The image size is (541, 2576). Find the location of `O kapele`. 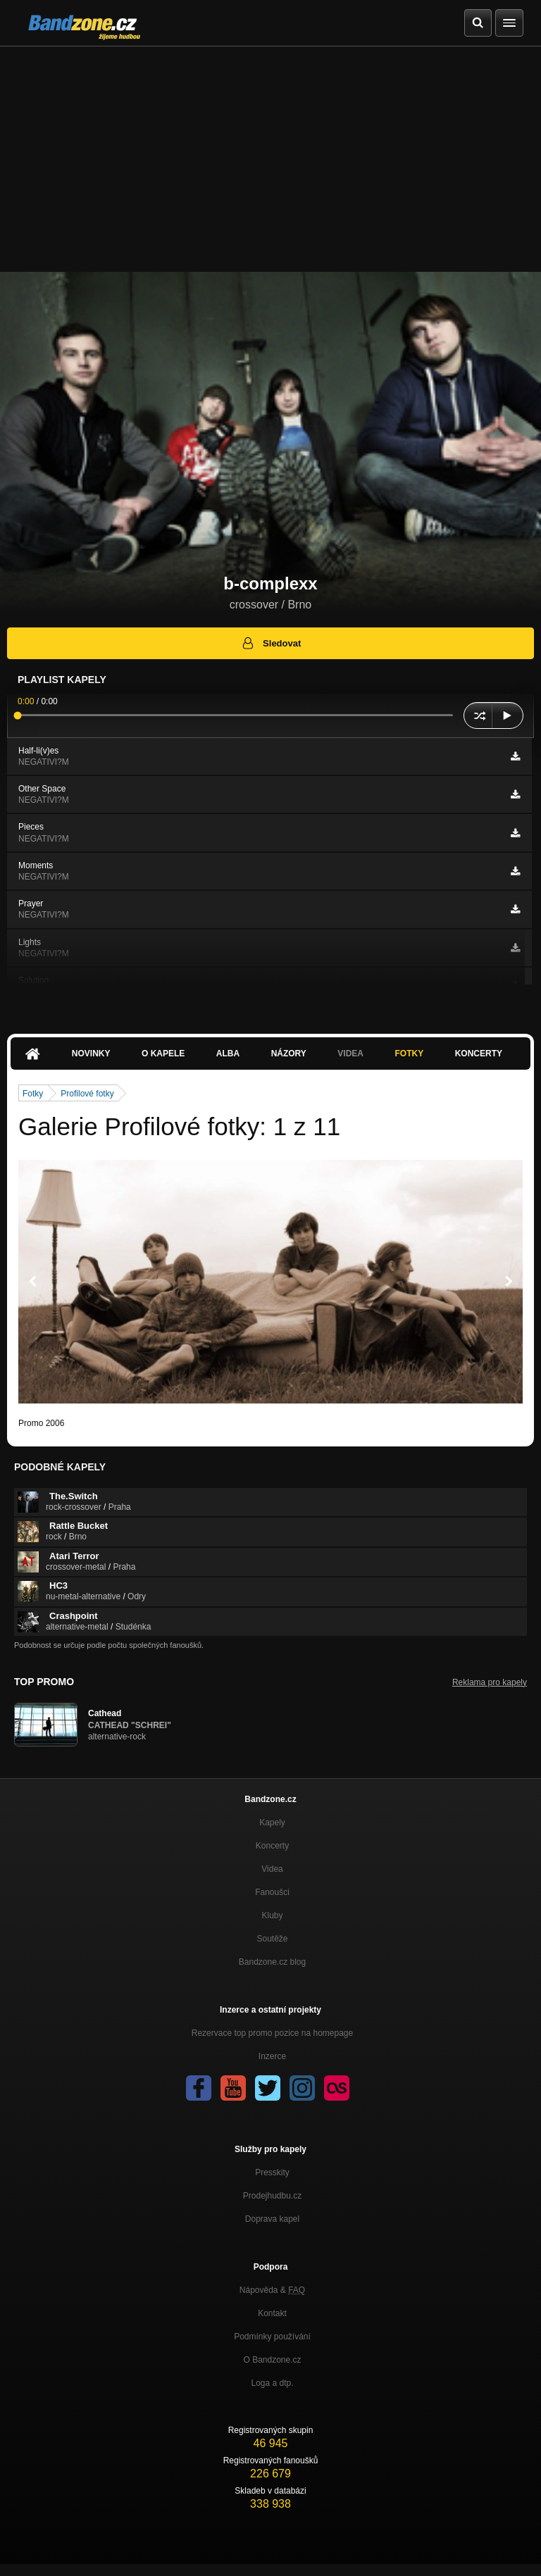

O kapele is located at coordinates (163, 1053).